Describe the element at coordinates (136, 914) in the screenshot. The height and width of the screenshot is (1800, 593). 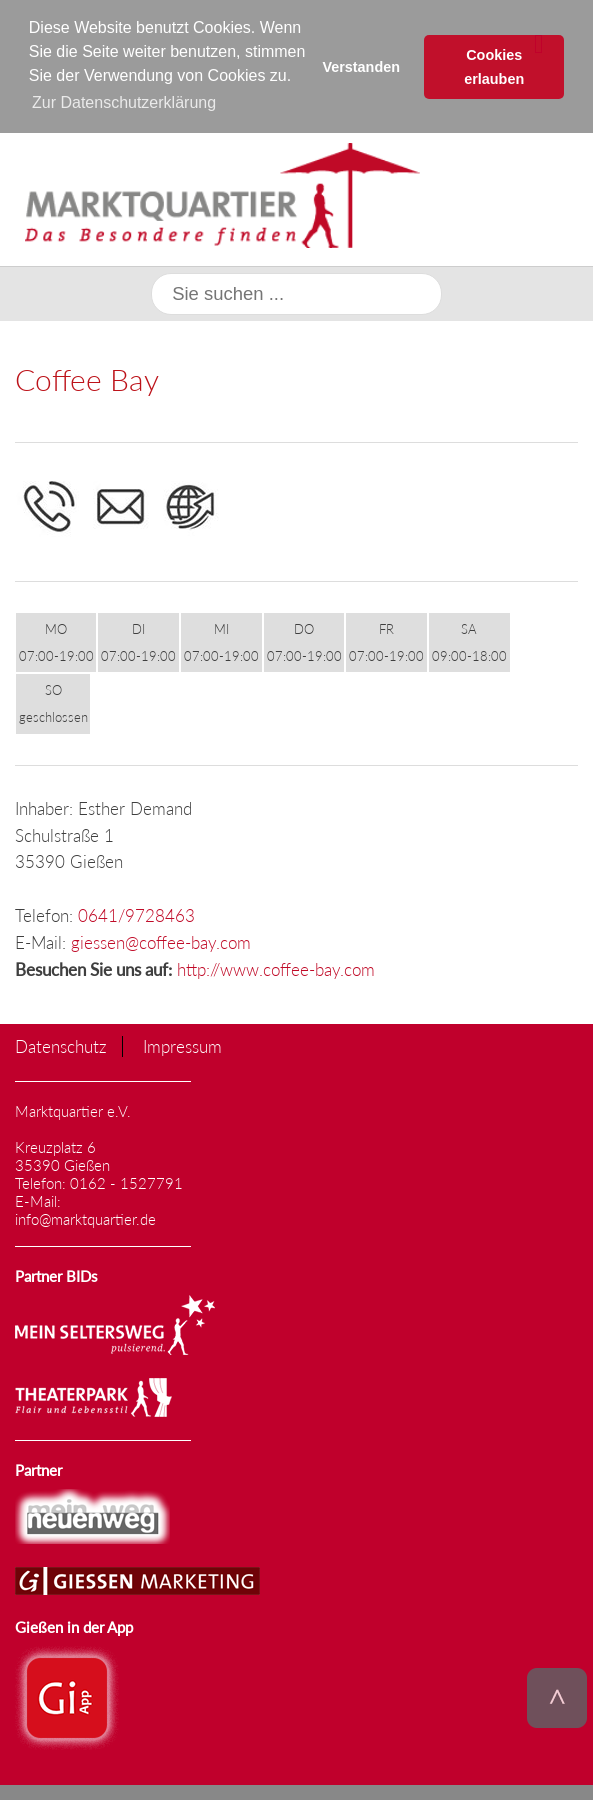
I see `0641/9728463` at that location.